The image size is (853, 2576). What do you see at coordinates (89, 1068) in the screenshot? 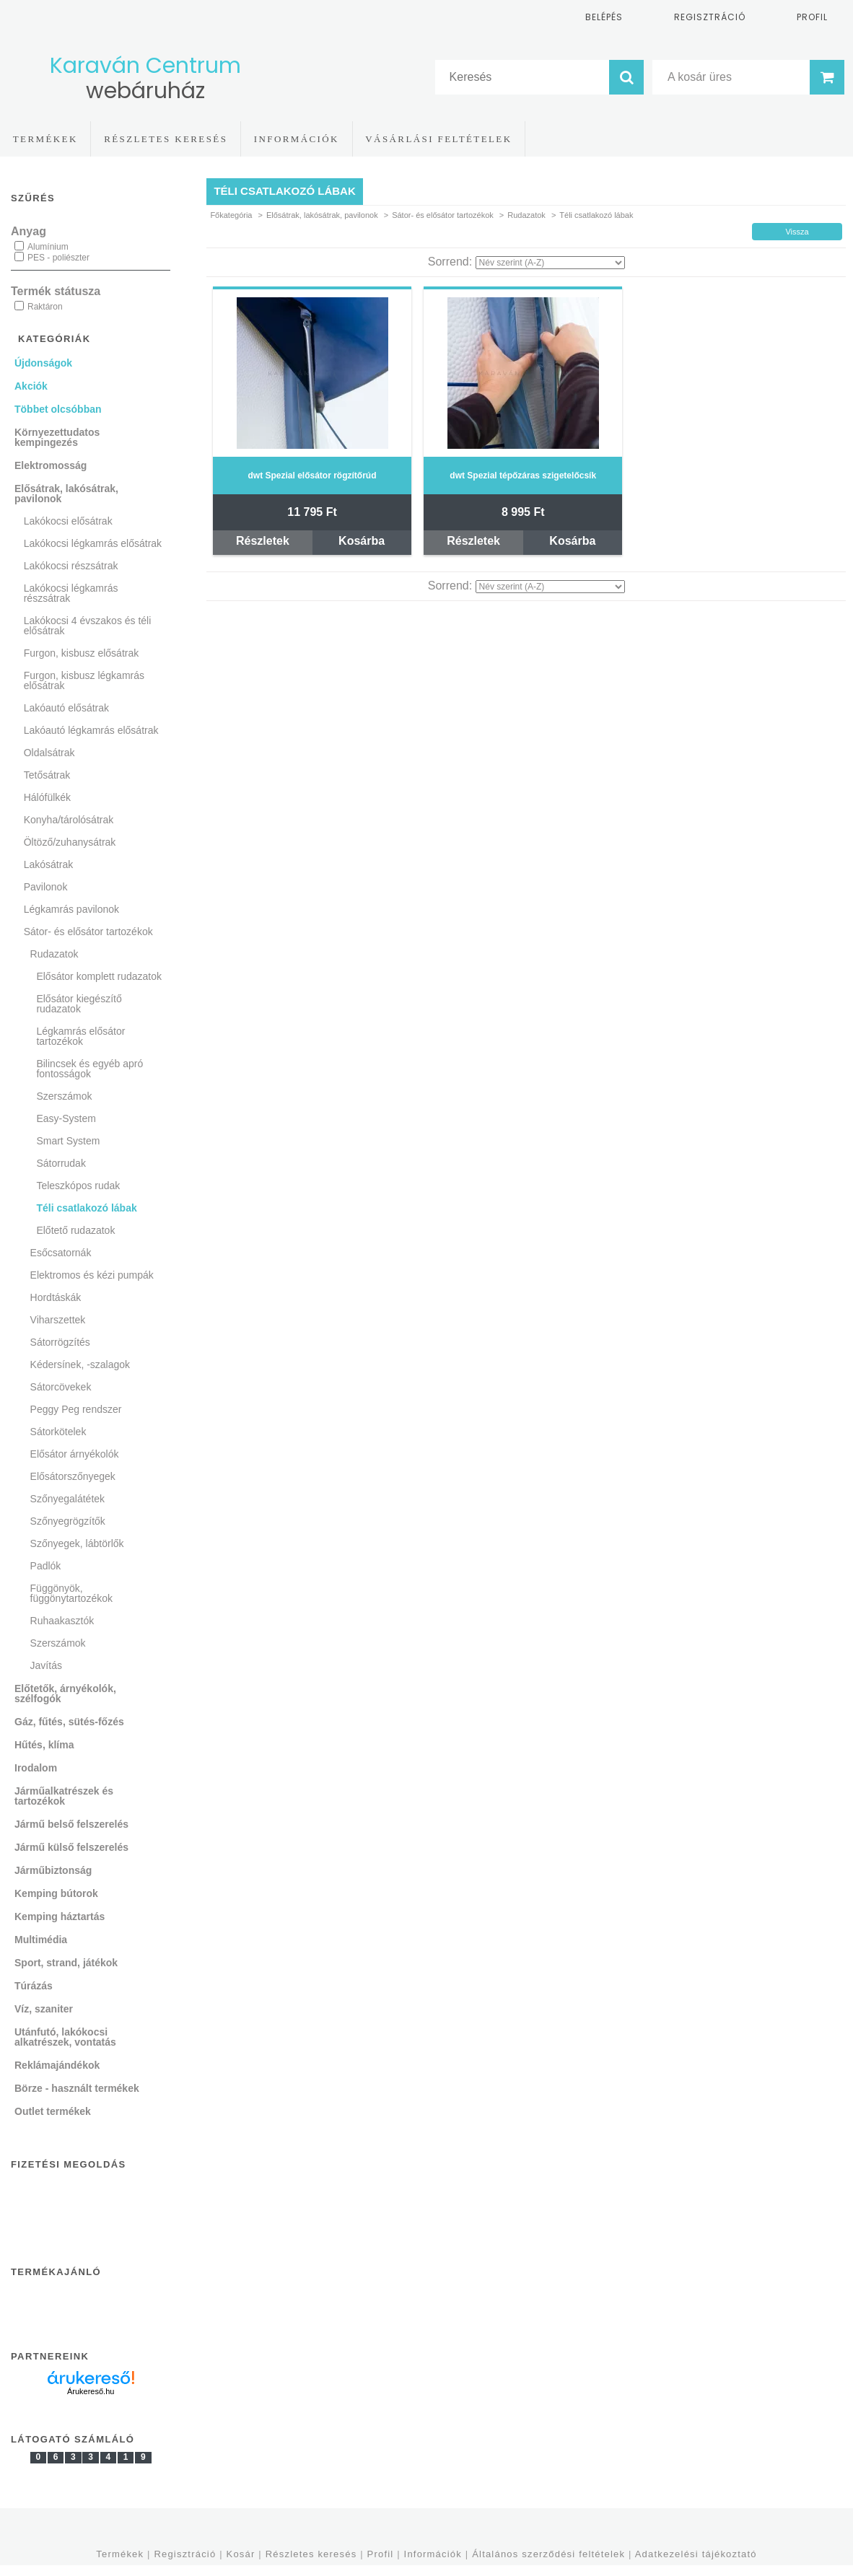
I see `Bilincsek és egyéb apró fontosságok` at bounding box center [89, 1068].